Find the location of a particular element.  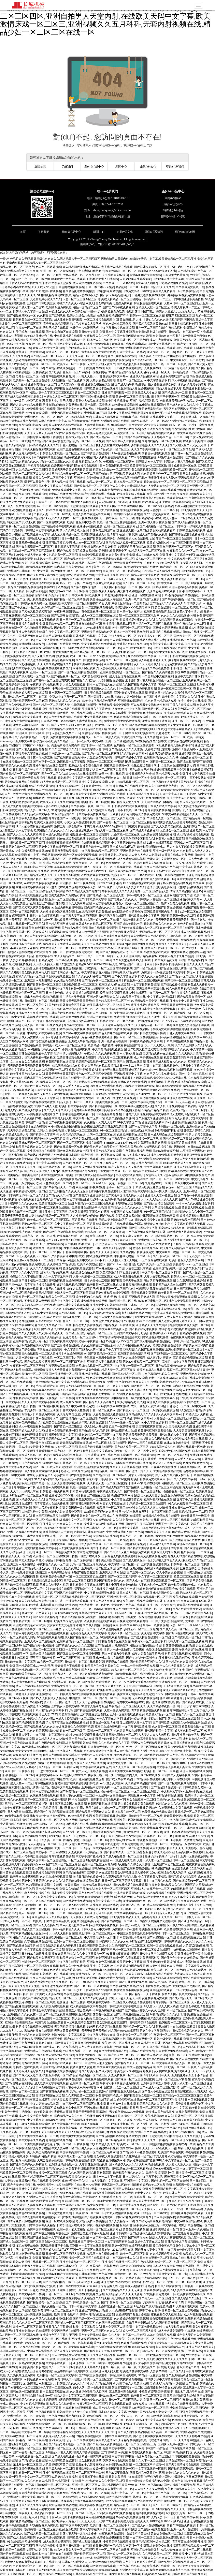

一区二区精品美女网站 is located at coordinates (21, 1637).